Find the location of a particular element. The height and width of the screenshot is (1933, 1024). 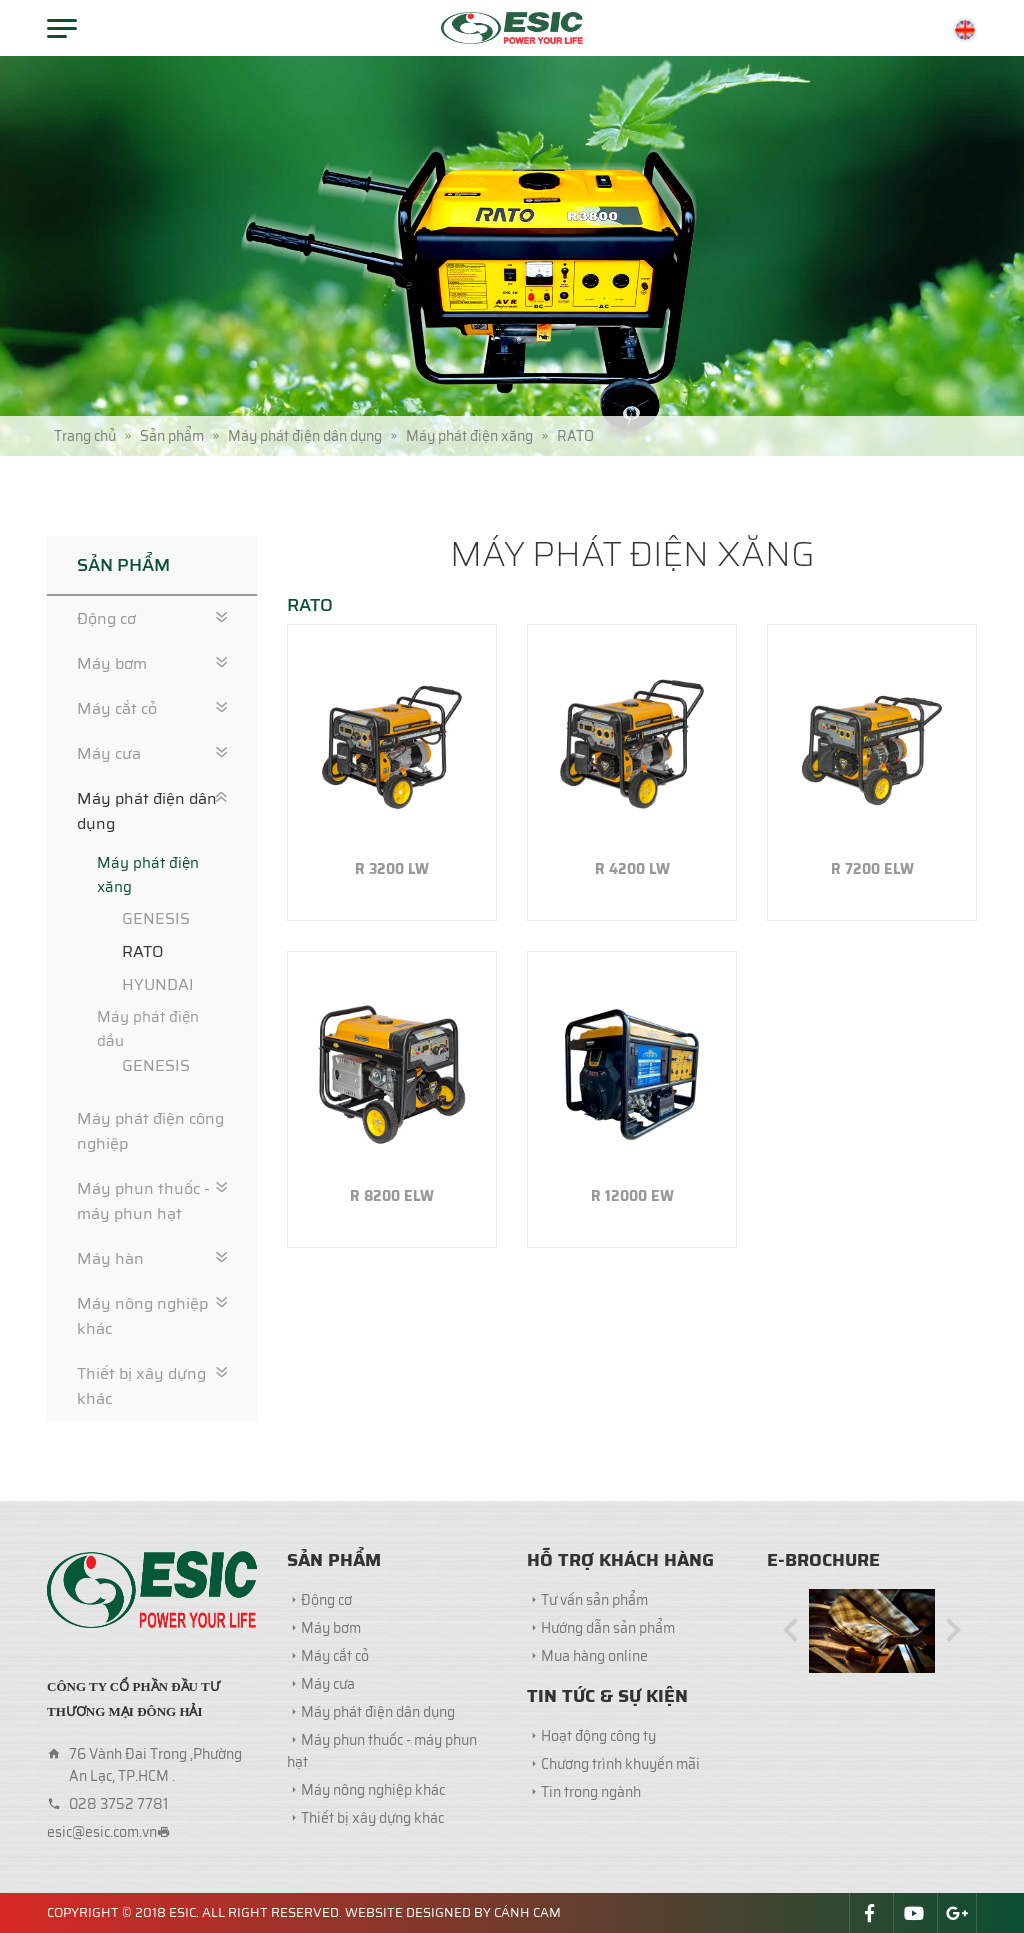

Thiết bị xây dựng khác is located at coordinates (141, 1386).